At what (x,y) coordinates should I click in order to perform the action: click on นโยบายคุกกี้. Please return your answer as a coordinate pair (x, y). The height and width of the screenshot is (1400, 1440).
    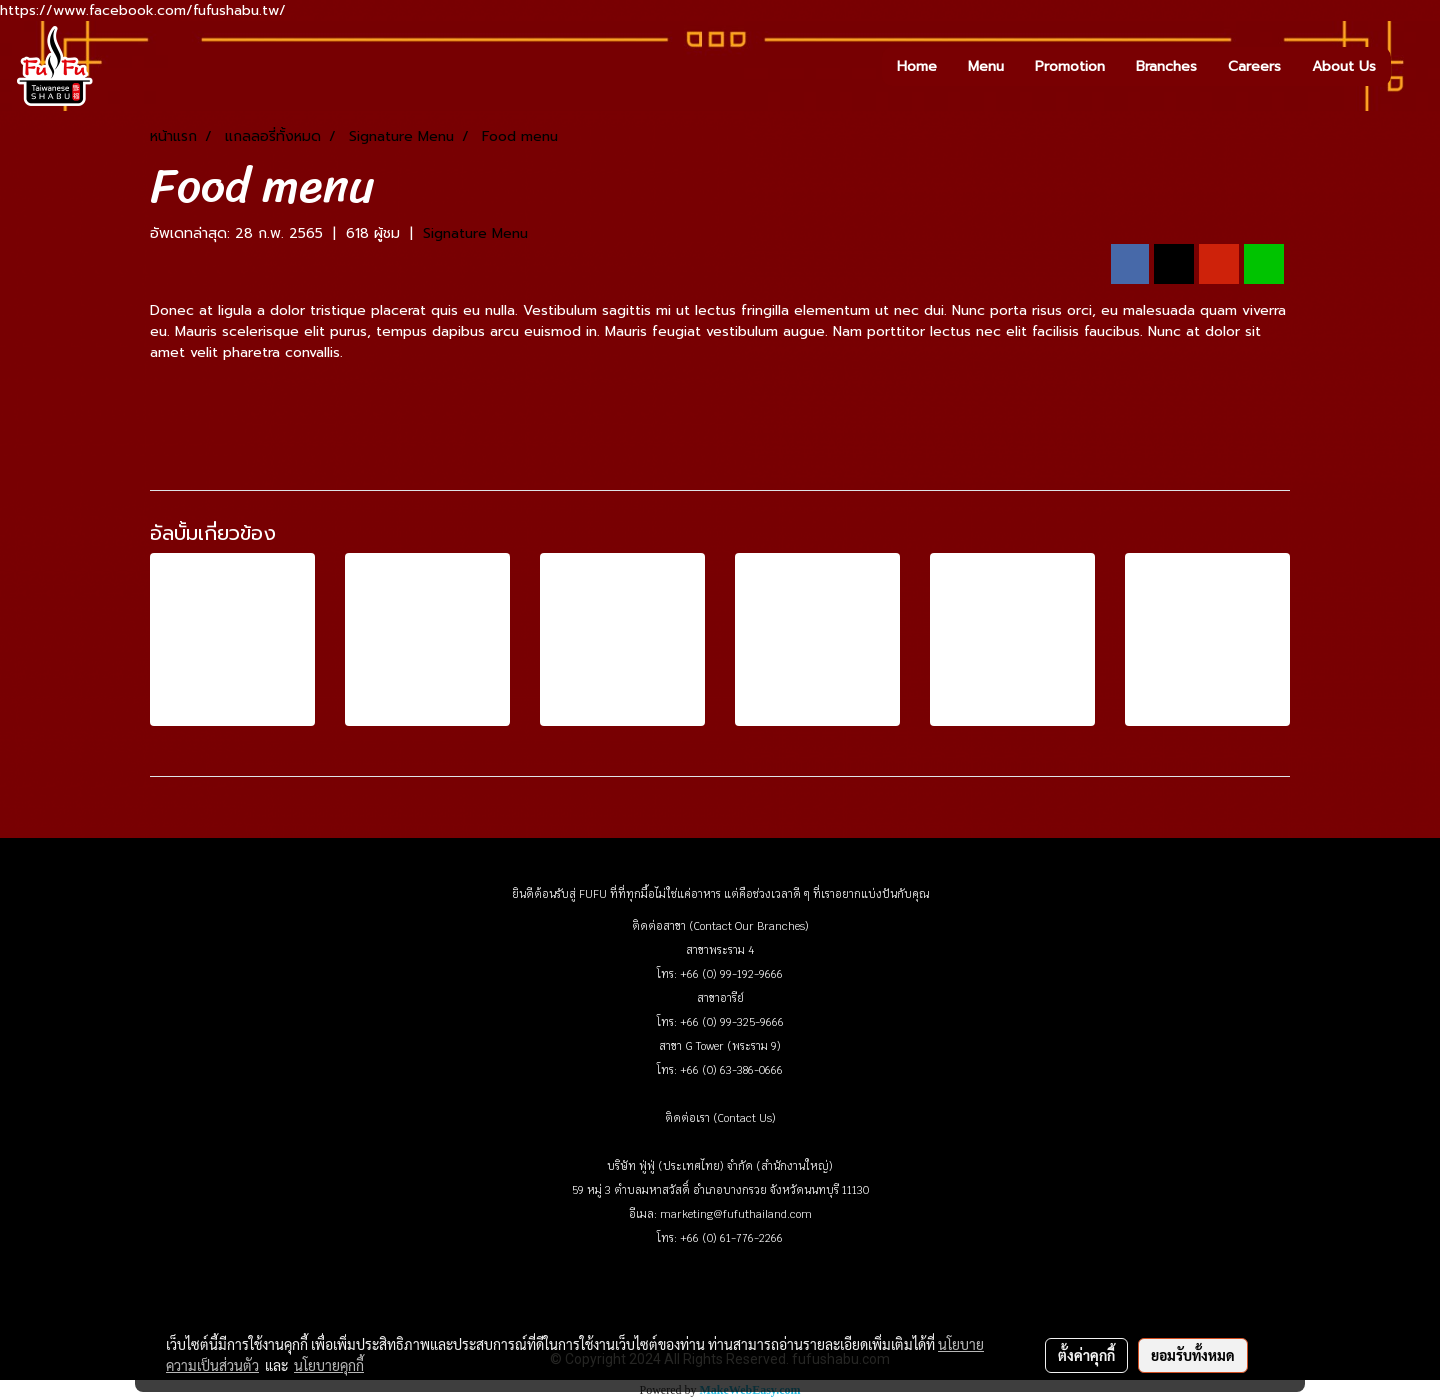
    Looking at the image, I should click on (329, 1365).